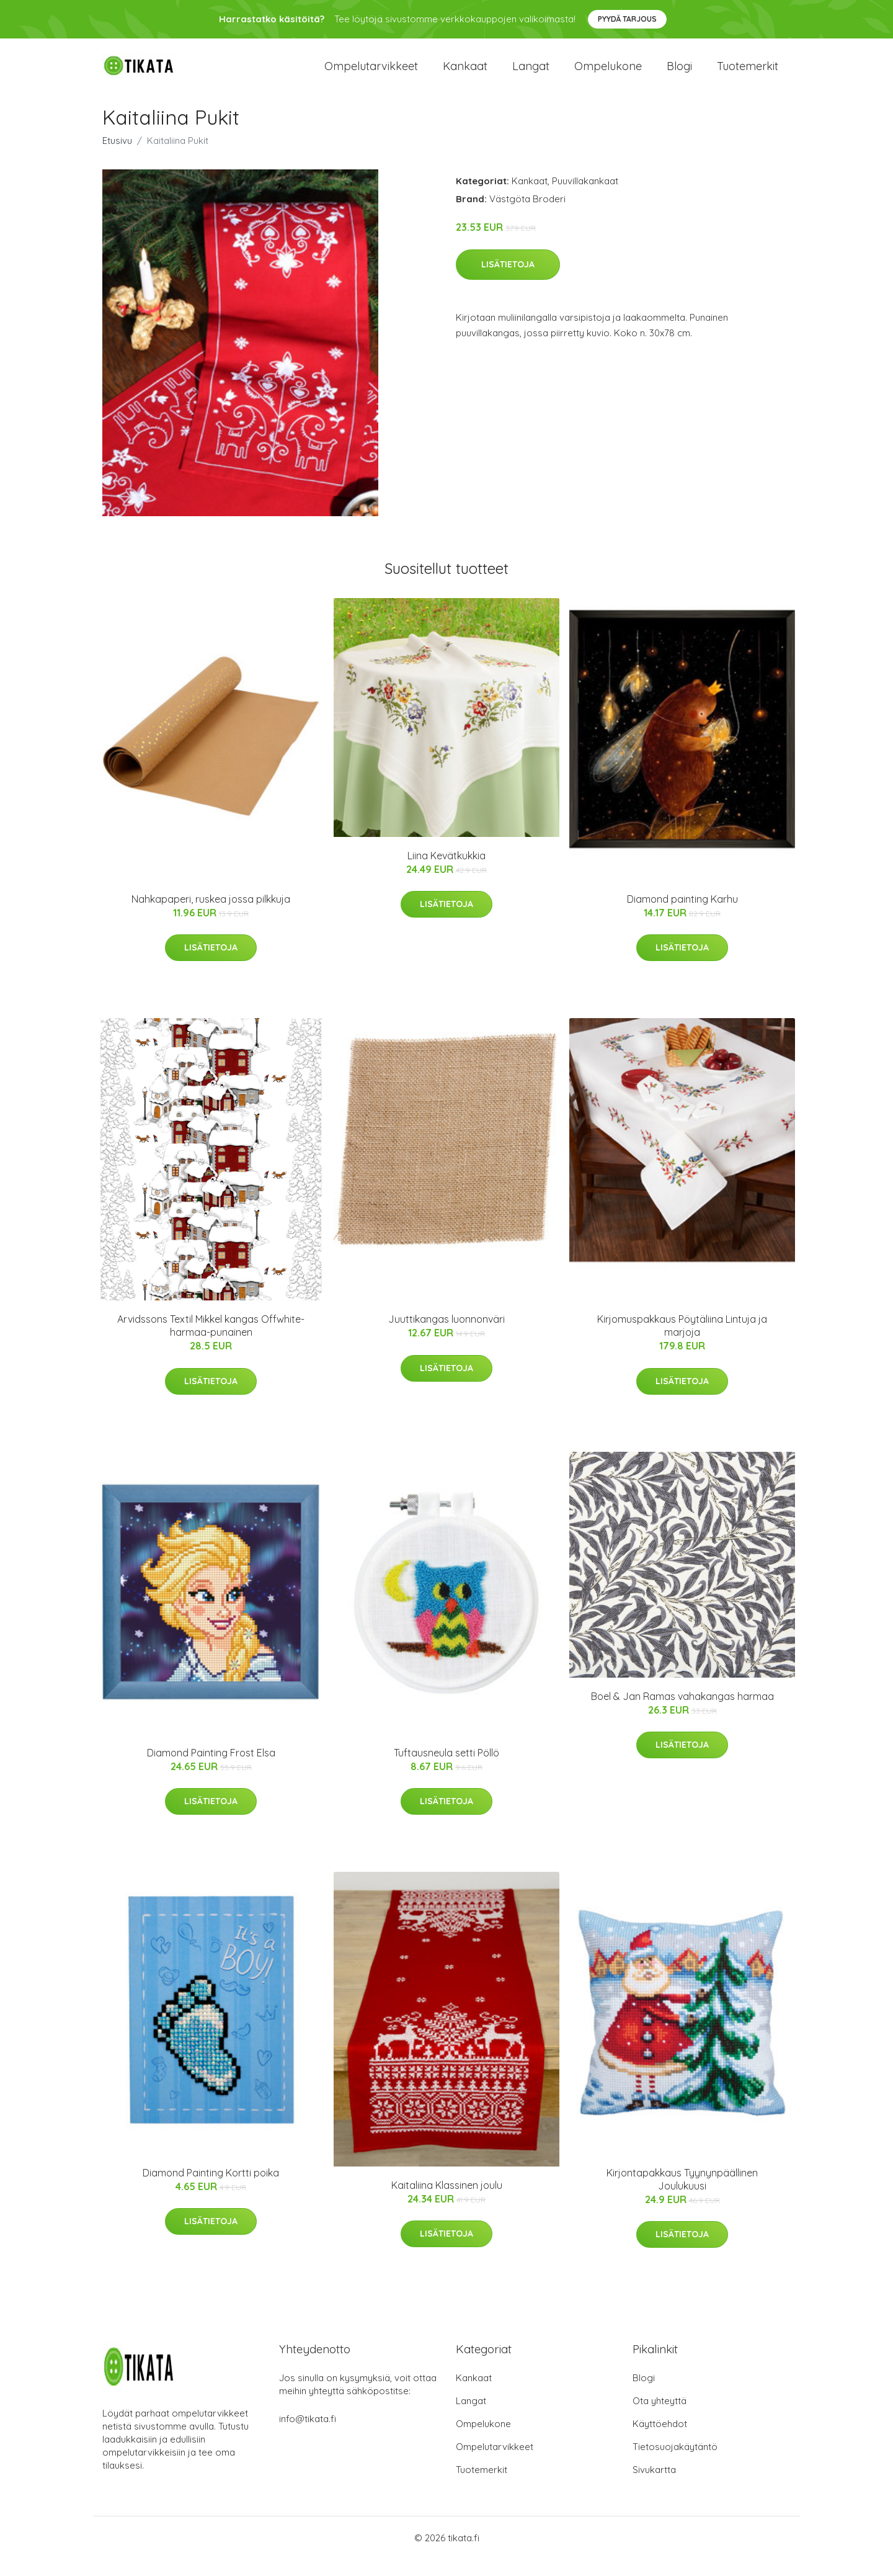 The height and width of the screenshot is (2576, 893). I want to click on Pyydä tarjous, so click(627, 19).